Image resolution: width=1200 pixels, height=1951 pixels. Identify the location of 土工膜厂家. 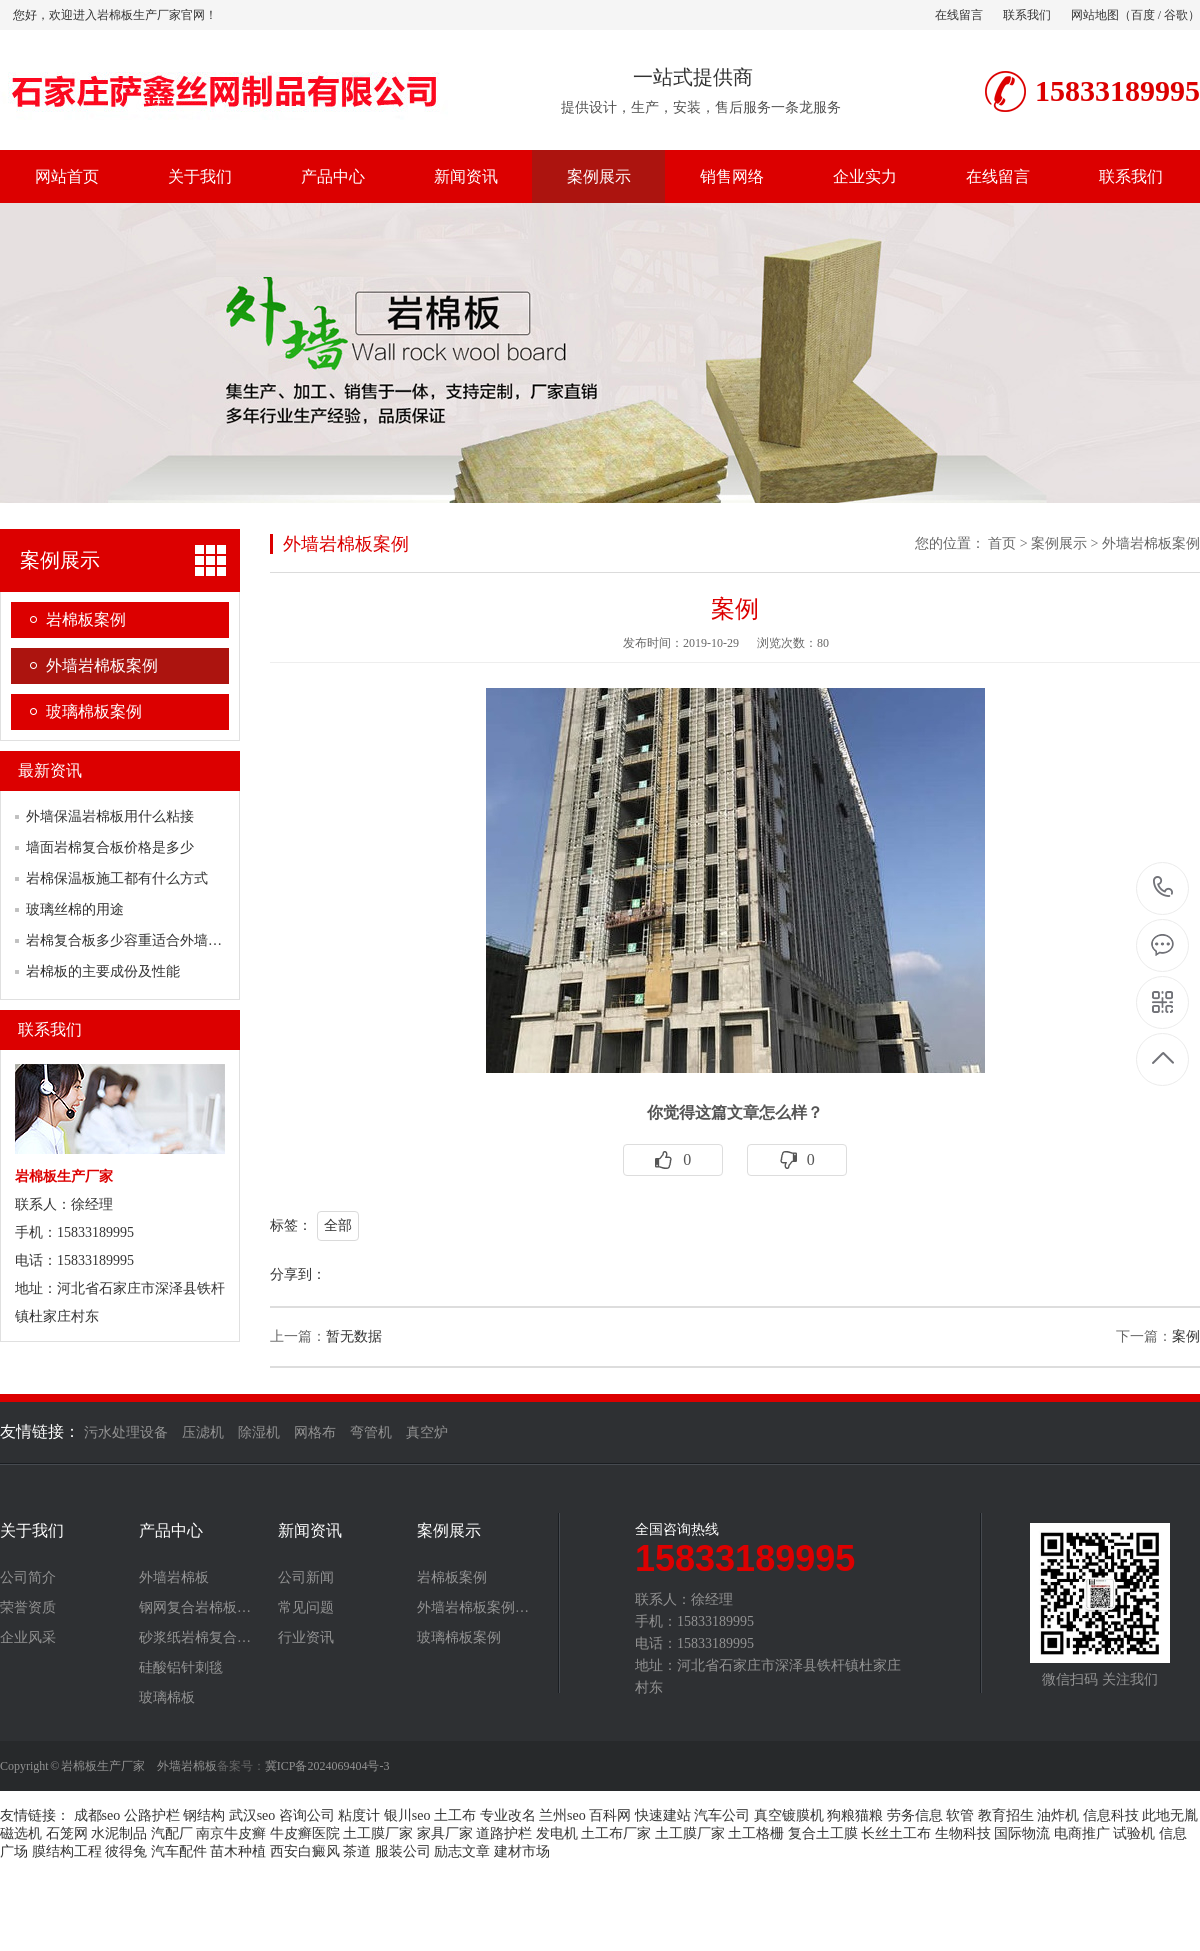
(378, 1833).